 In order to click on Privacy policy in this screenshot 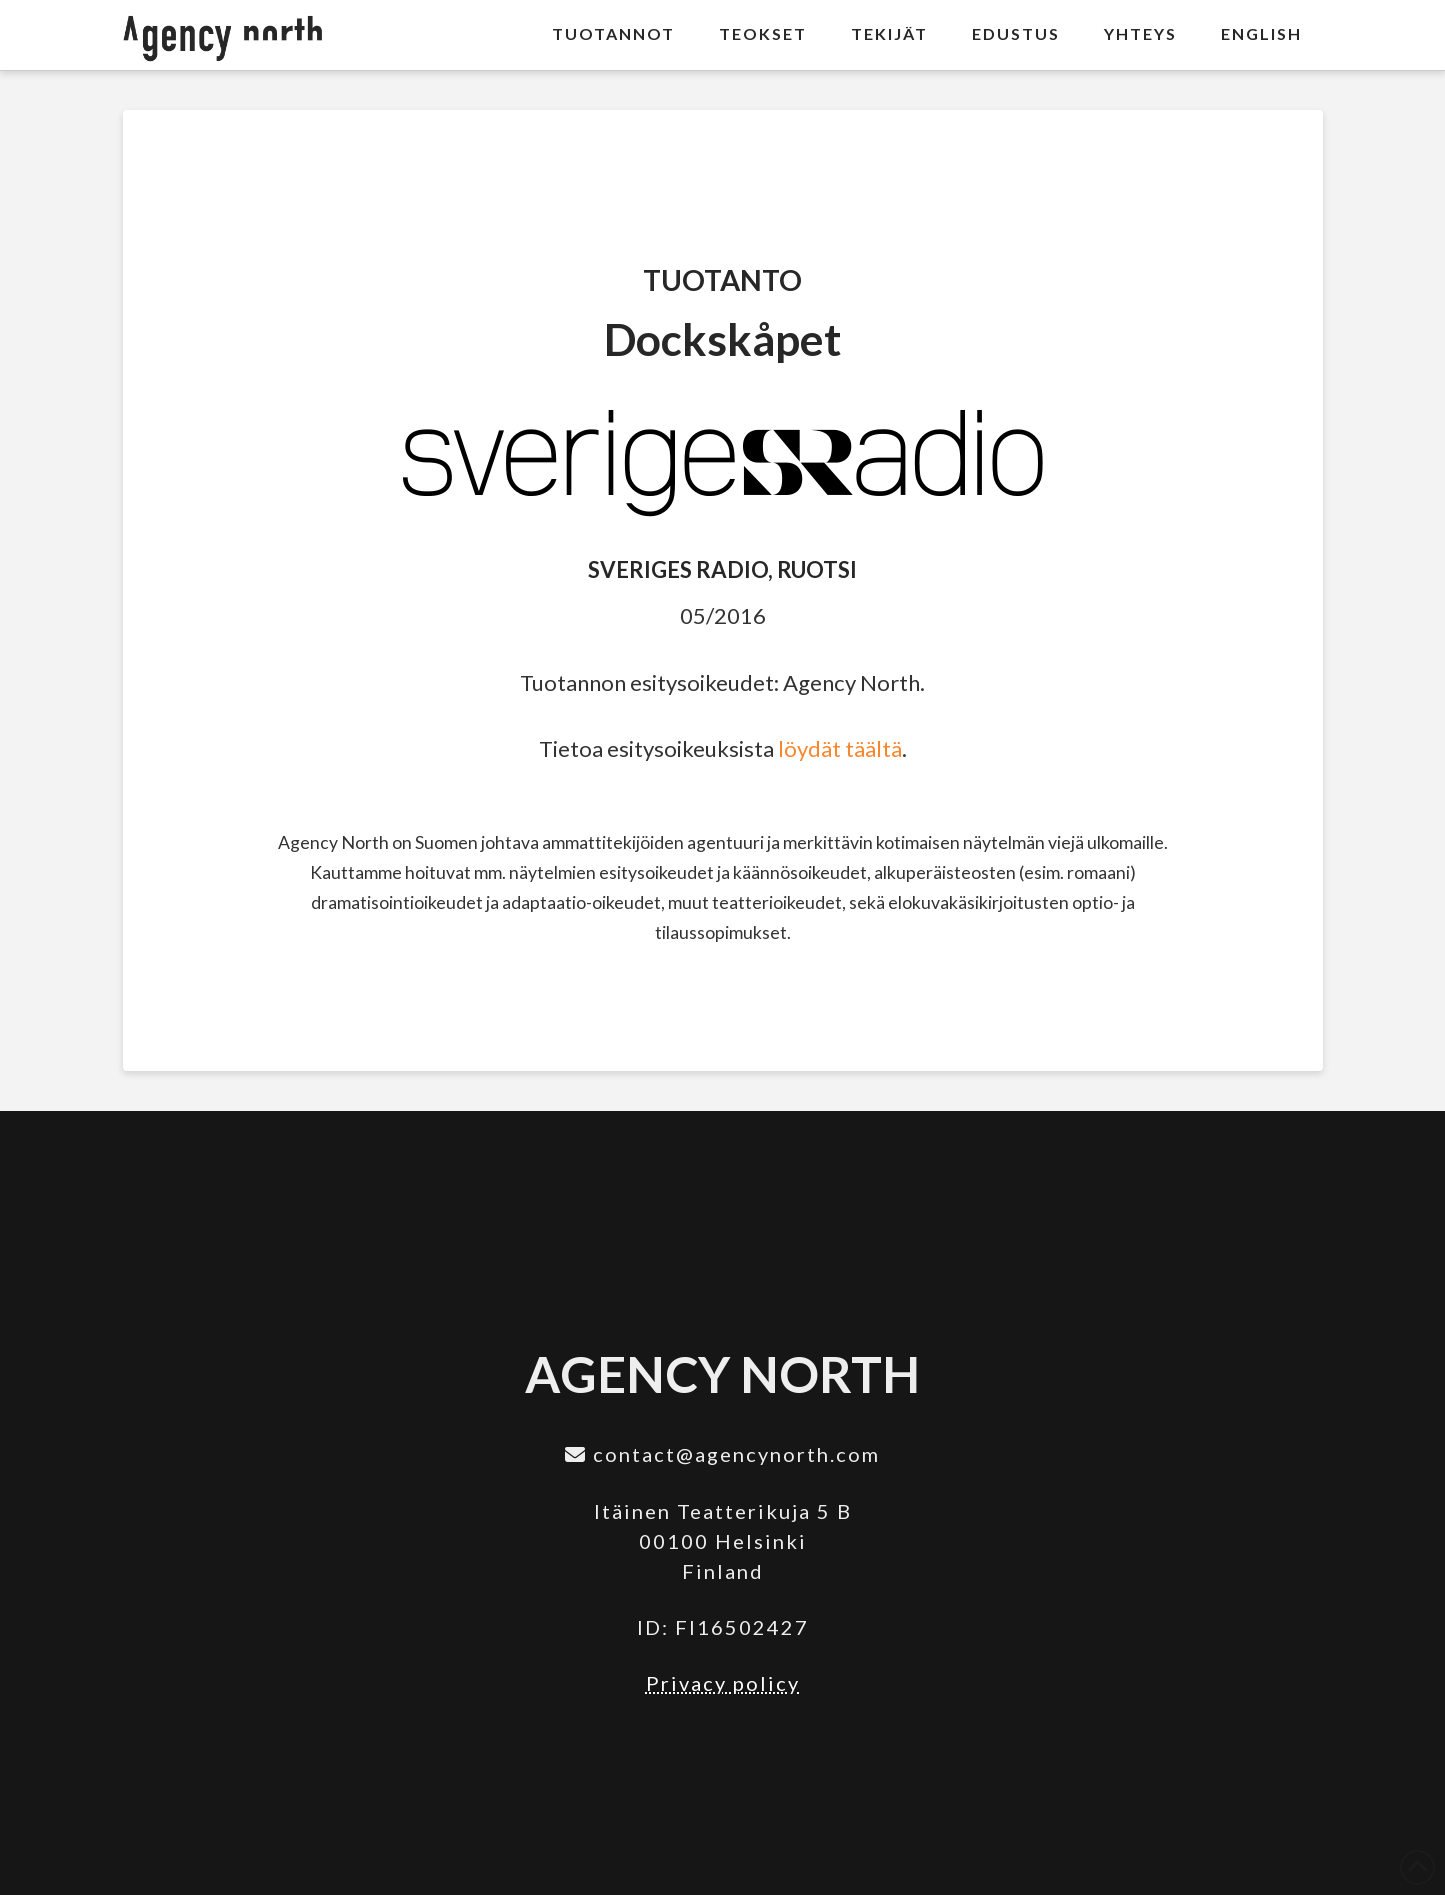, I will do `click(723, 1683)`.